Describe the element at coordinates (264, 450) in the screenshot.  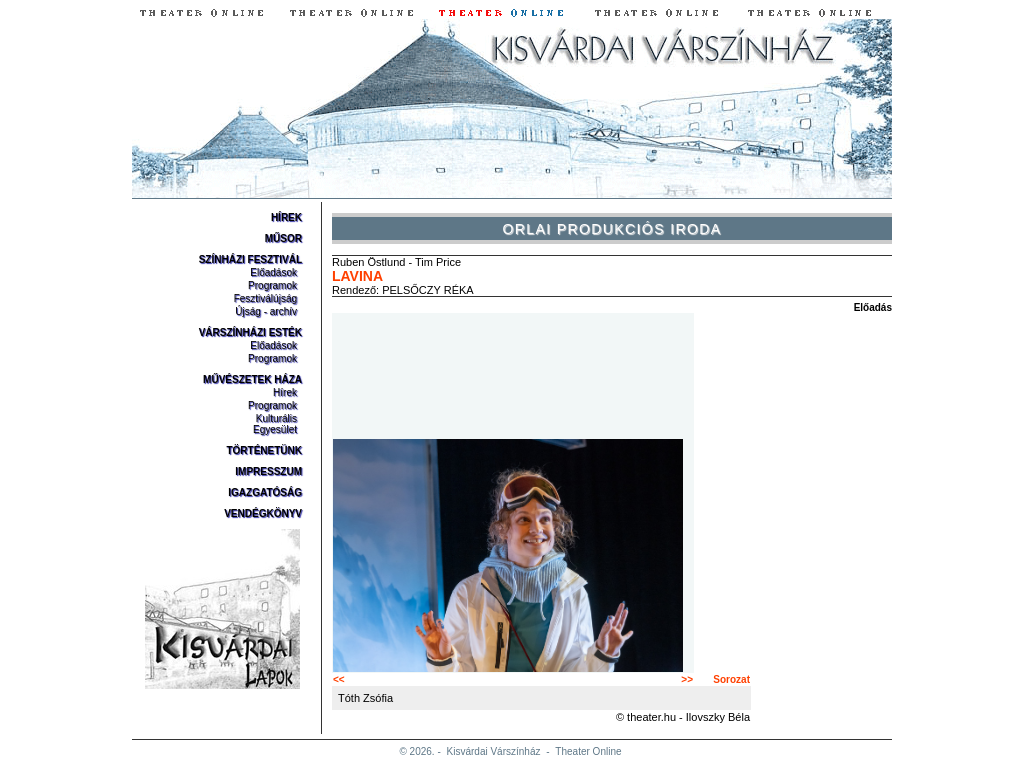
I see `Történetünk` at that location.